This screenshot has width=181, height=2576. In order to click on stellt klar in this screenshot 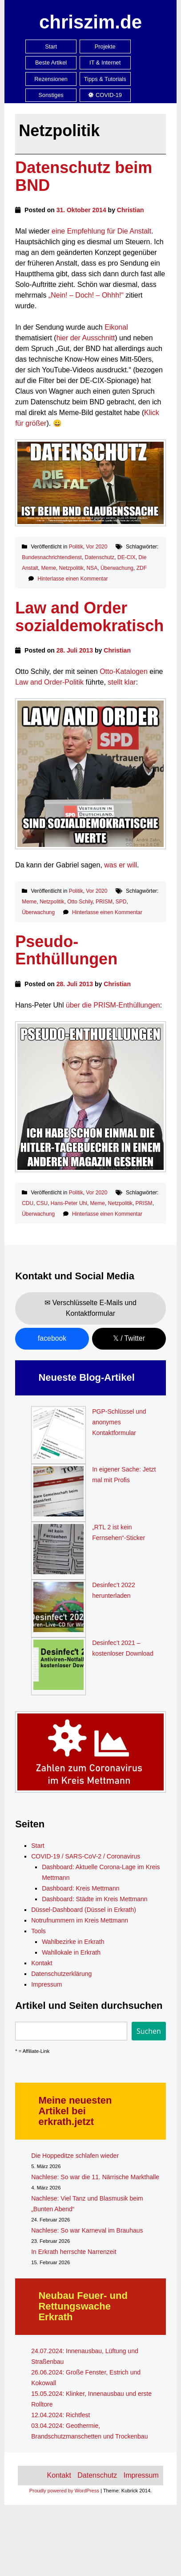, I will do `click(122, 682)`.